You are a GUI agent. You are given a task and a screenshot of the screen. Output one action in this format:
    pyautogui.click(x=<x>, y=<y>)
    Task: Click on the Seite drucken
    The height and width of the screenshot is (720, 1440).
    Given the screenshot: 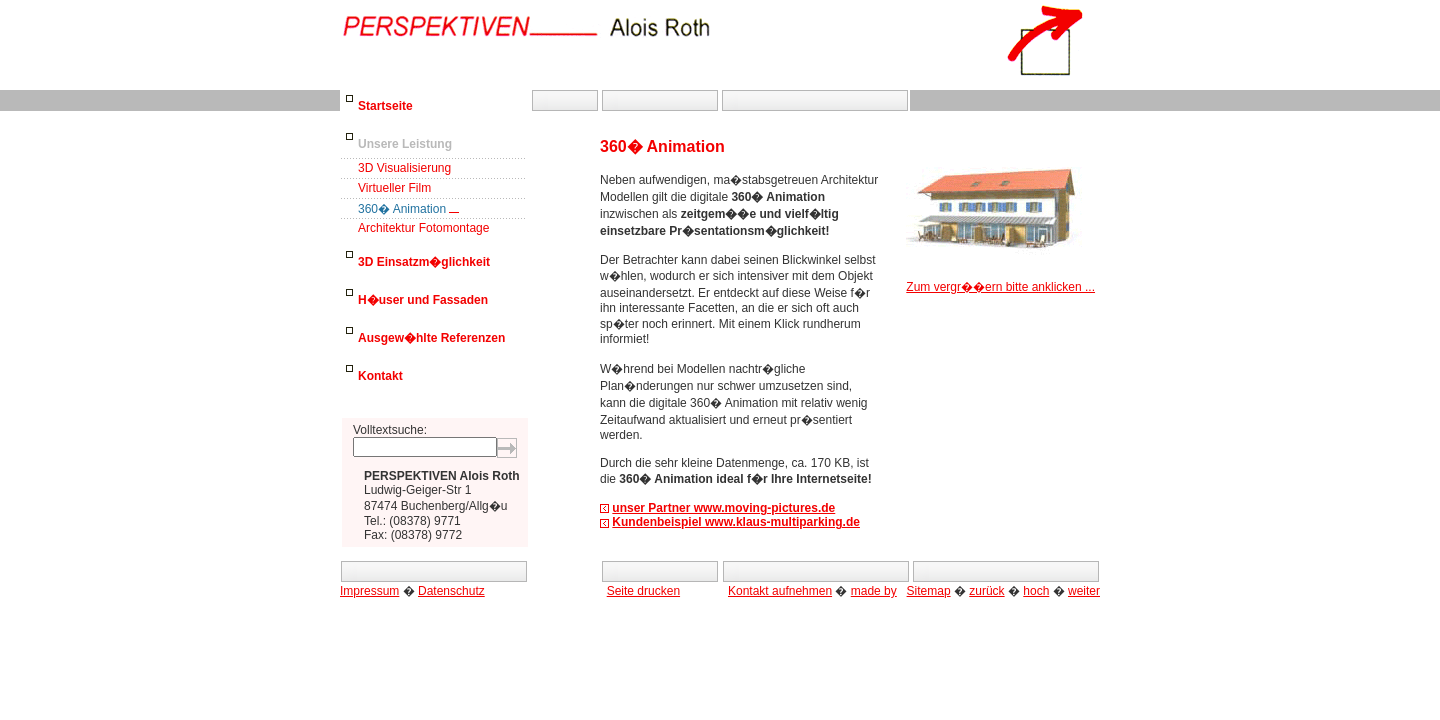 What is the action you would take?
    pyautogui.click(x=643, y=591)
    